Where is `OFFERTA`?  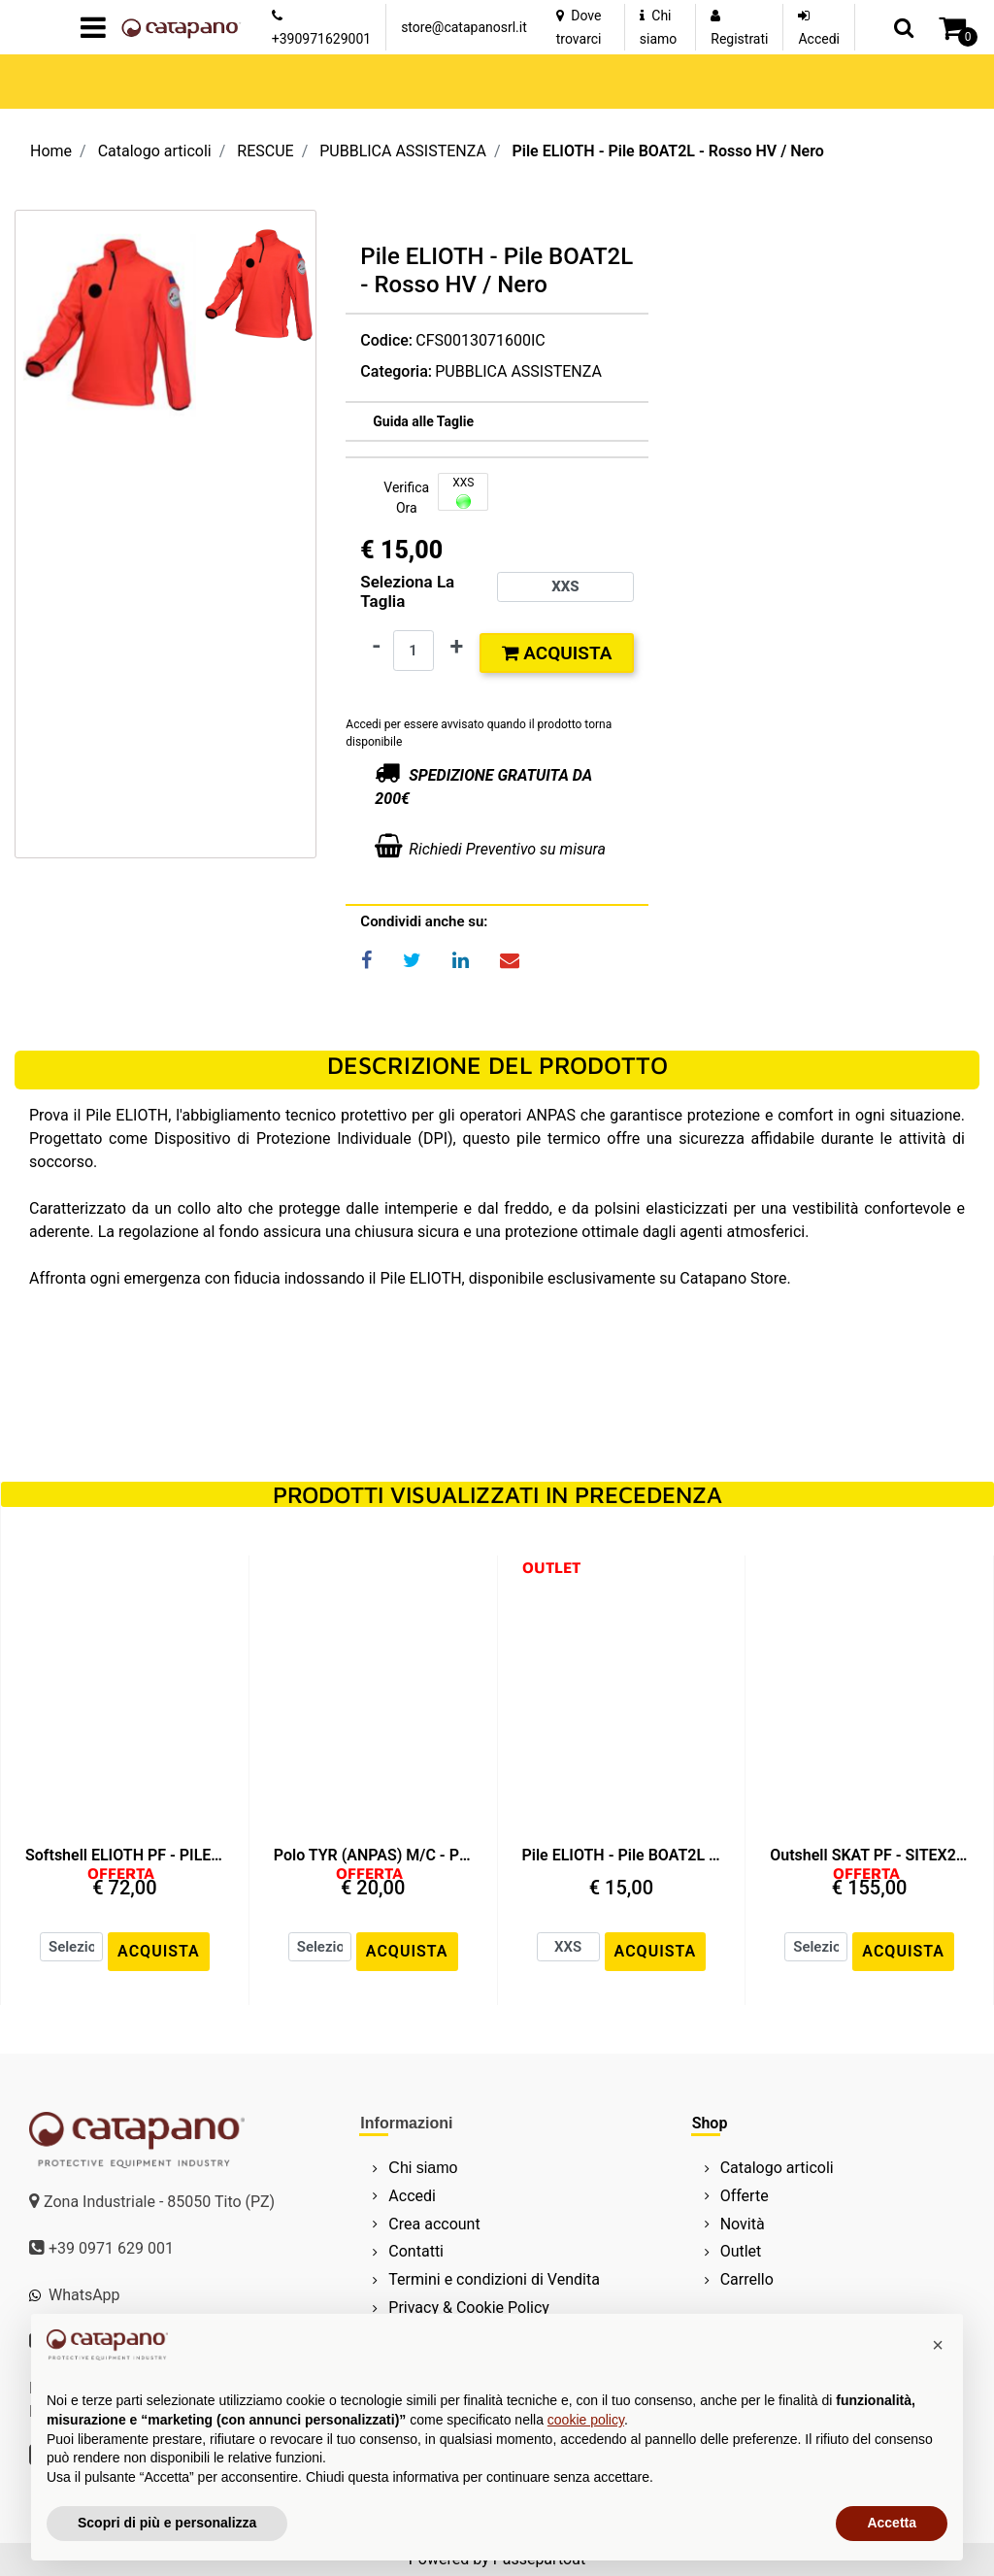
OFFERTA is located at coordinates (120, 1873).